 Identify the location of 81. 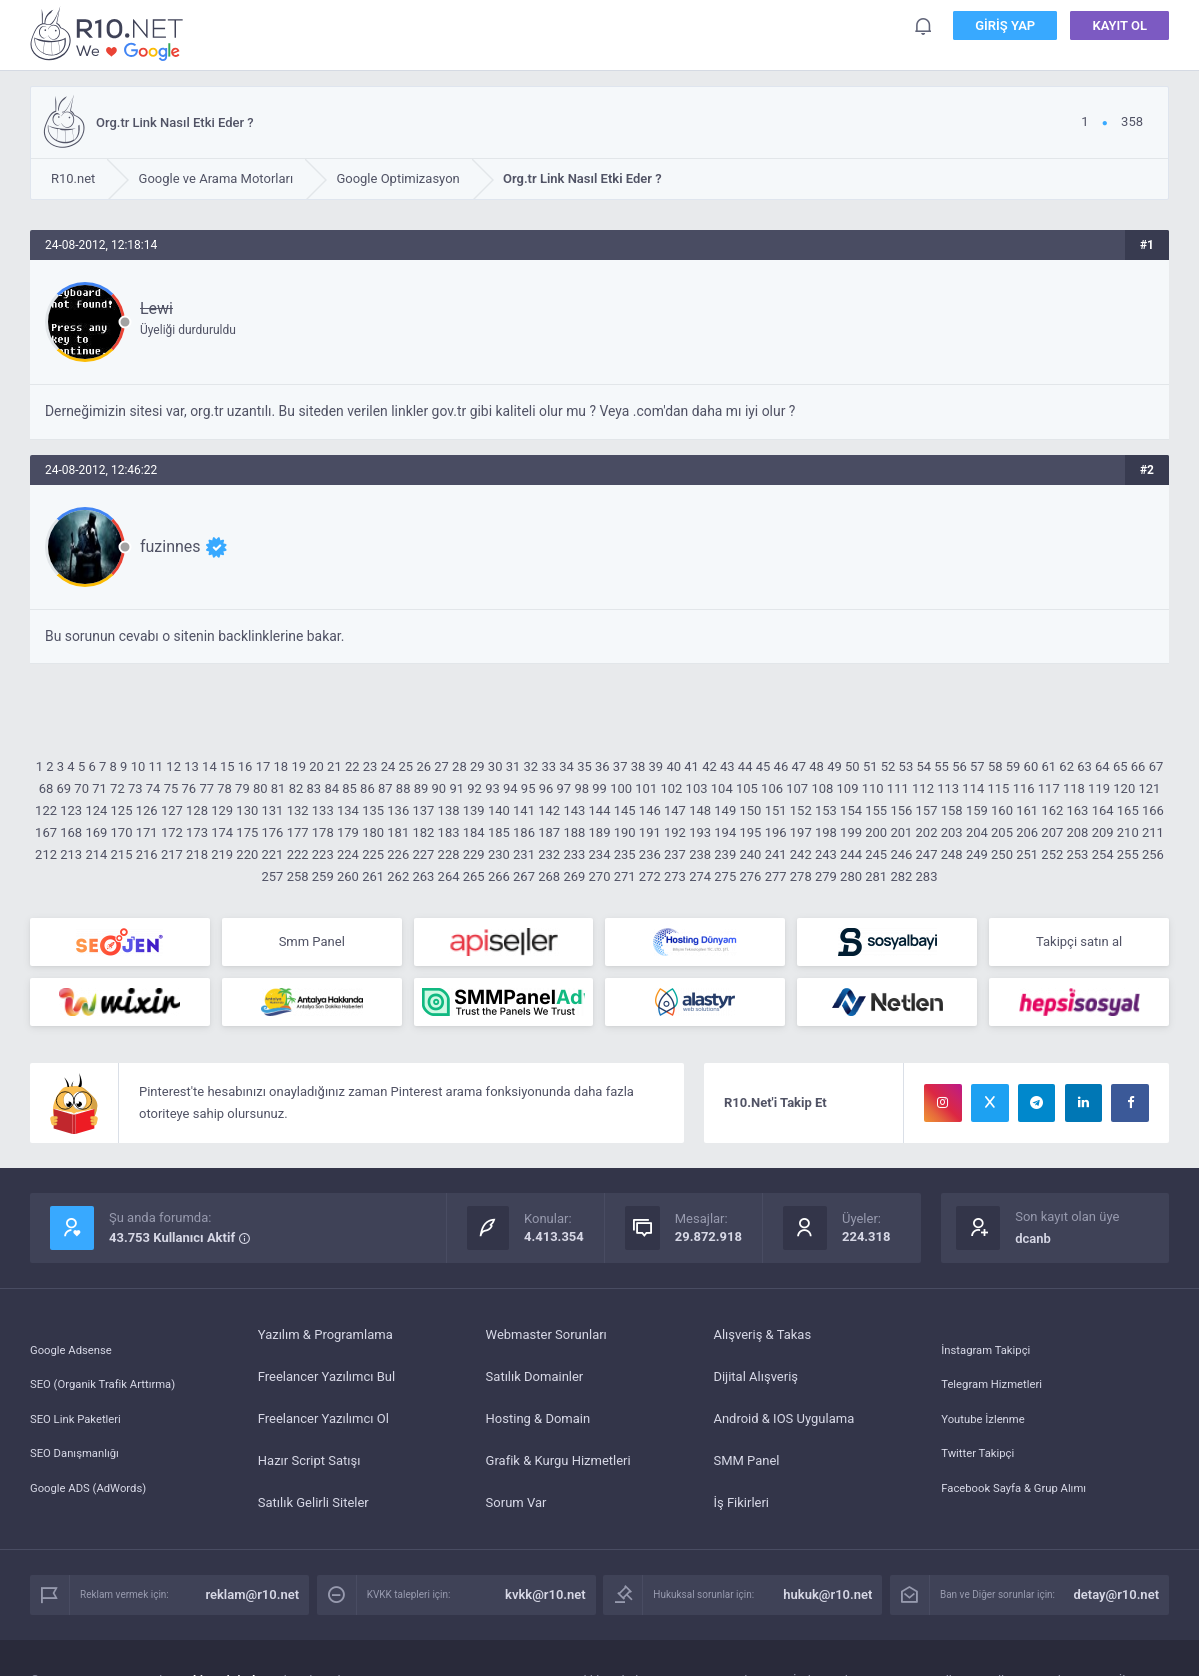
(278, 788).